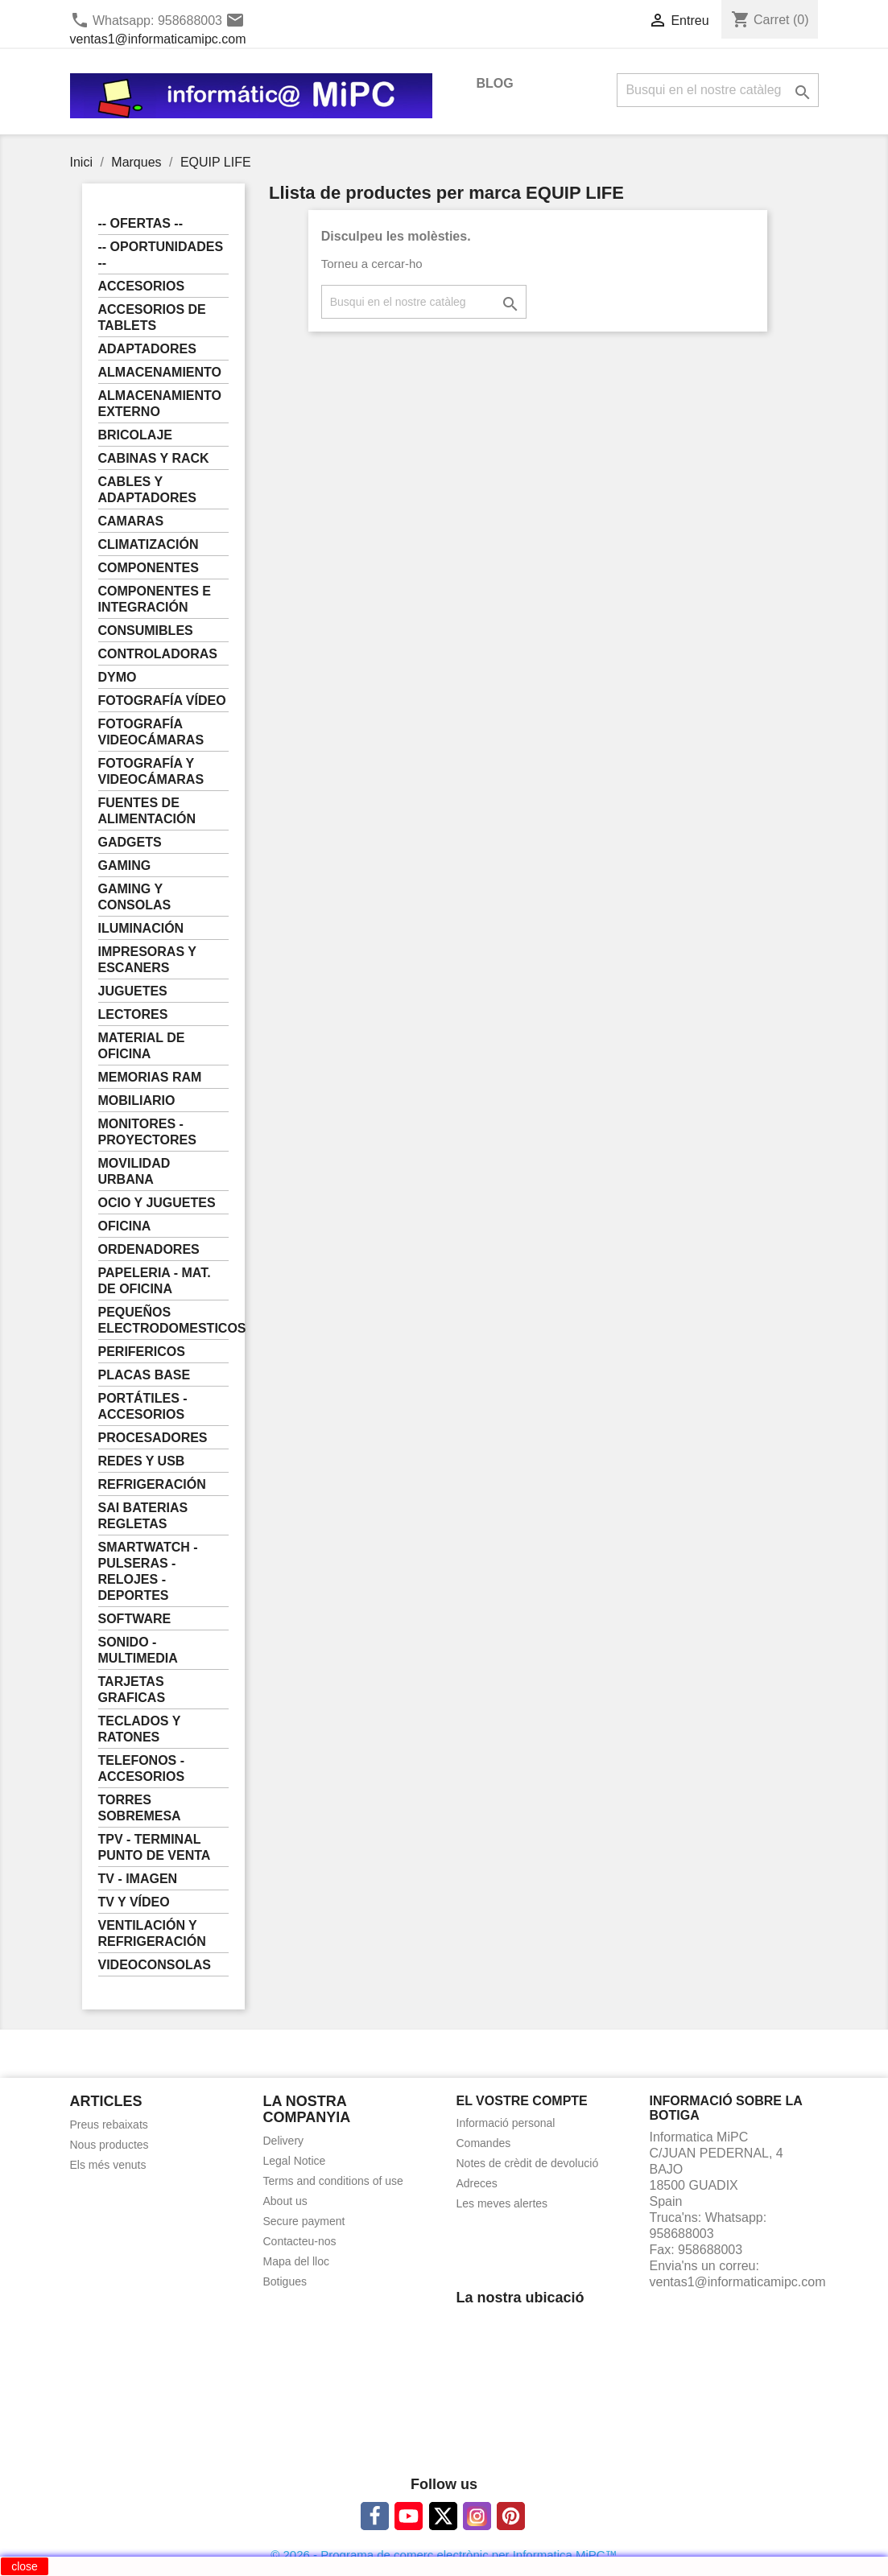 The image size is (888, 2576). Describe the element at coordinates (117, 677) in the screenshot. I see `DYMO` at that location.